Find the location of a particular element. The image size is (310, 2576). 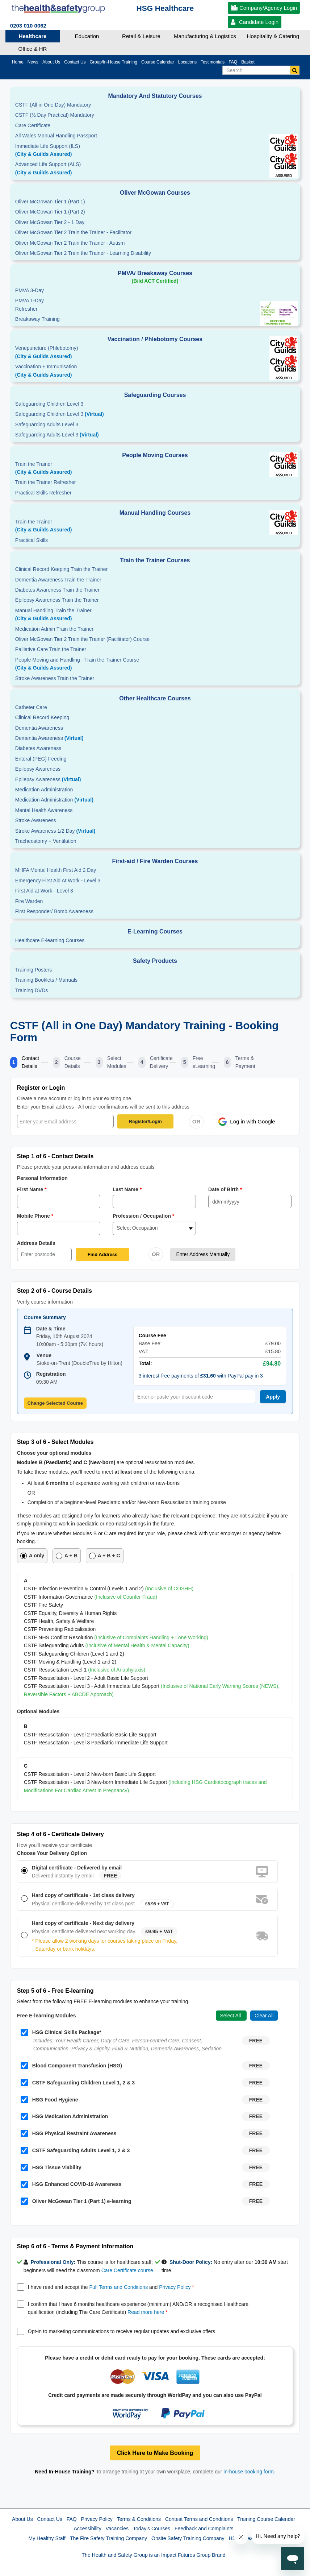

Stroke Awareness Train the Trainer is located at coordinates (54, 678).